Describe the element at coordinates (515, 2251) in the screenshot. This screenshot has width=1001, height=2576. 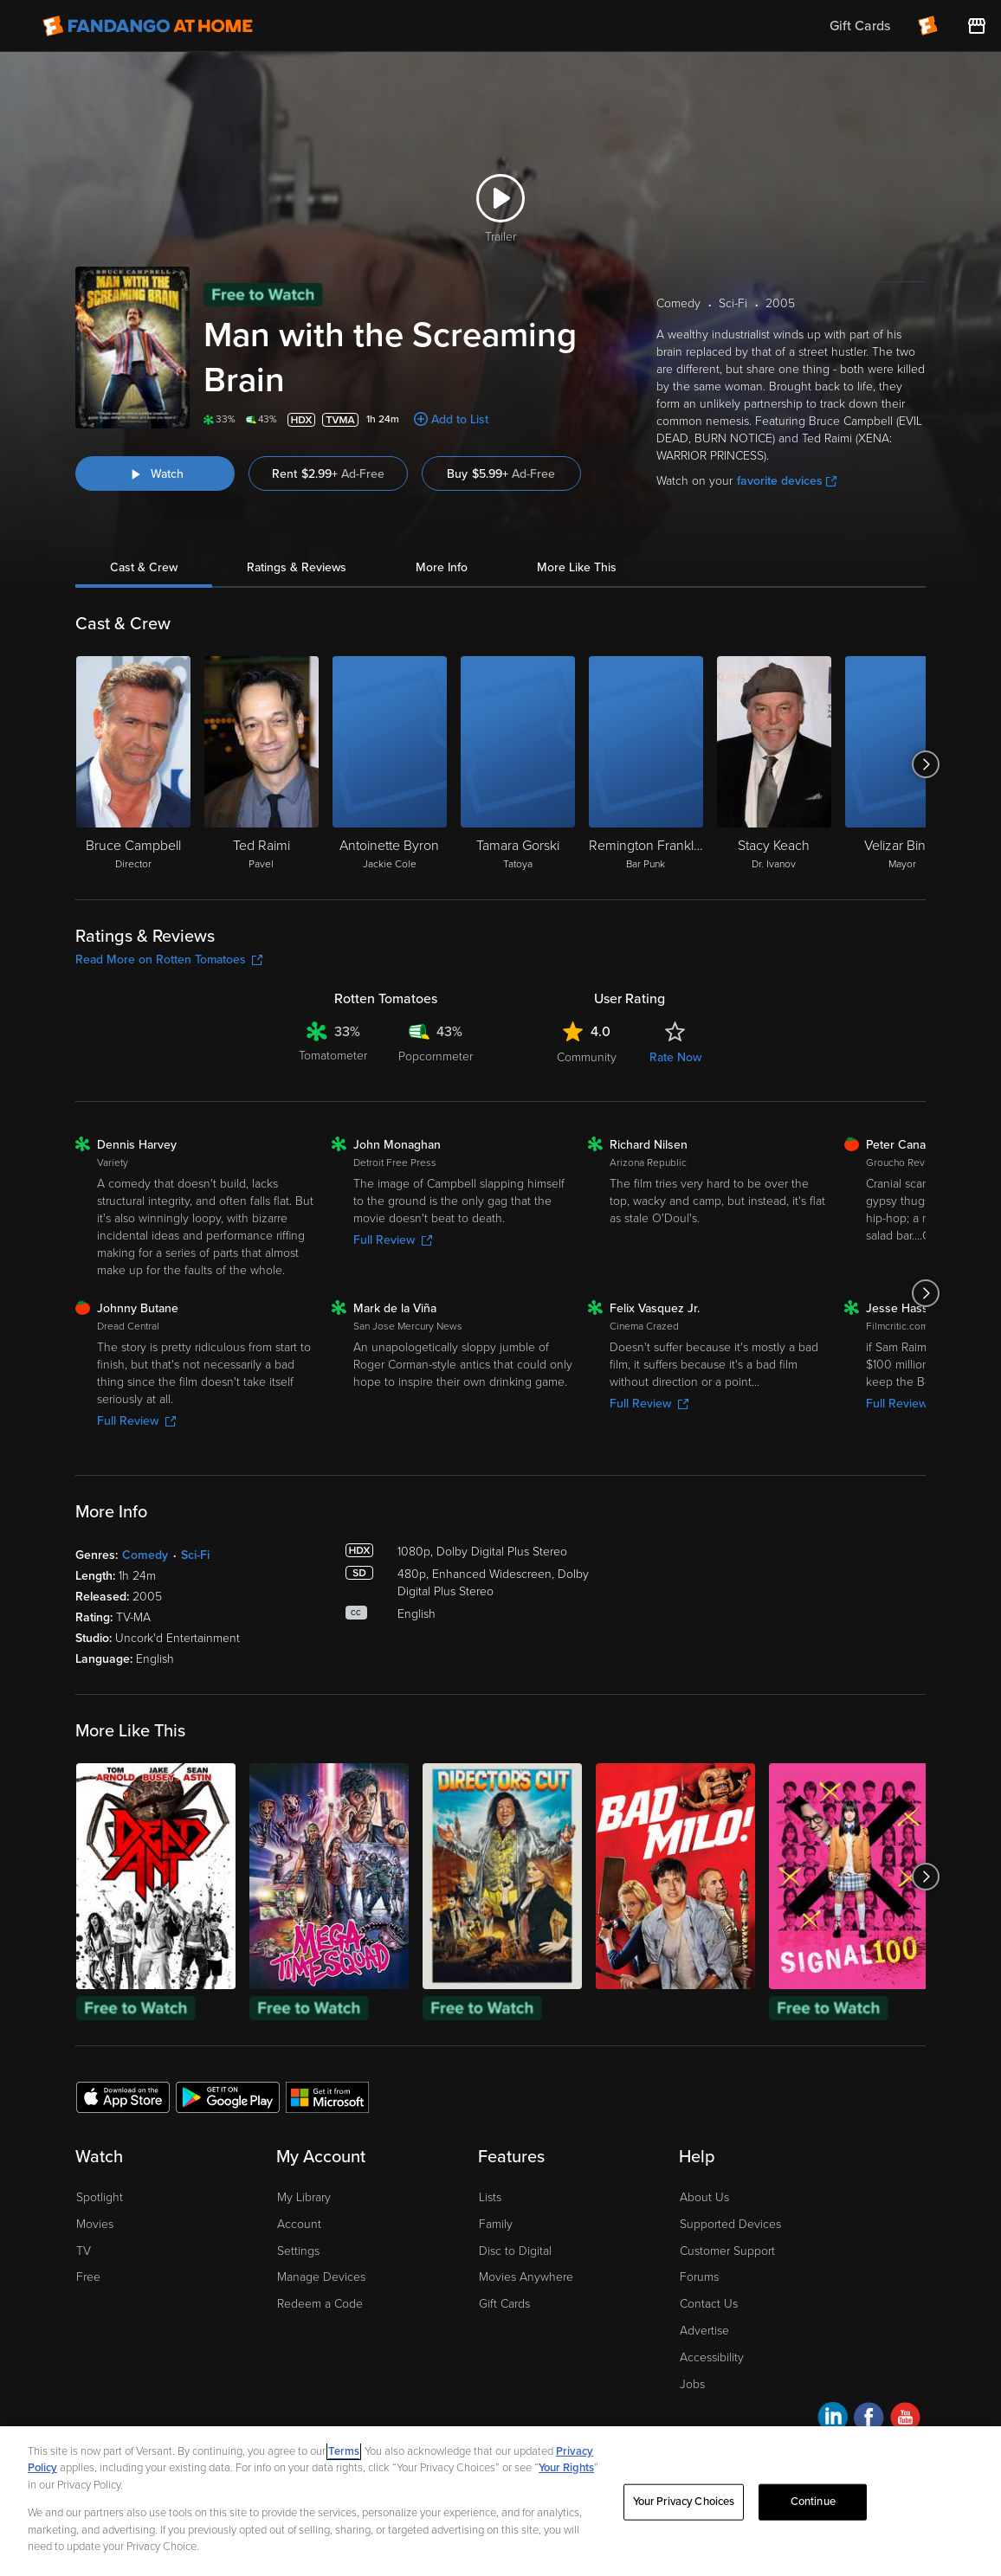
I see `Disc to Digital` at that location.